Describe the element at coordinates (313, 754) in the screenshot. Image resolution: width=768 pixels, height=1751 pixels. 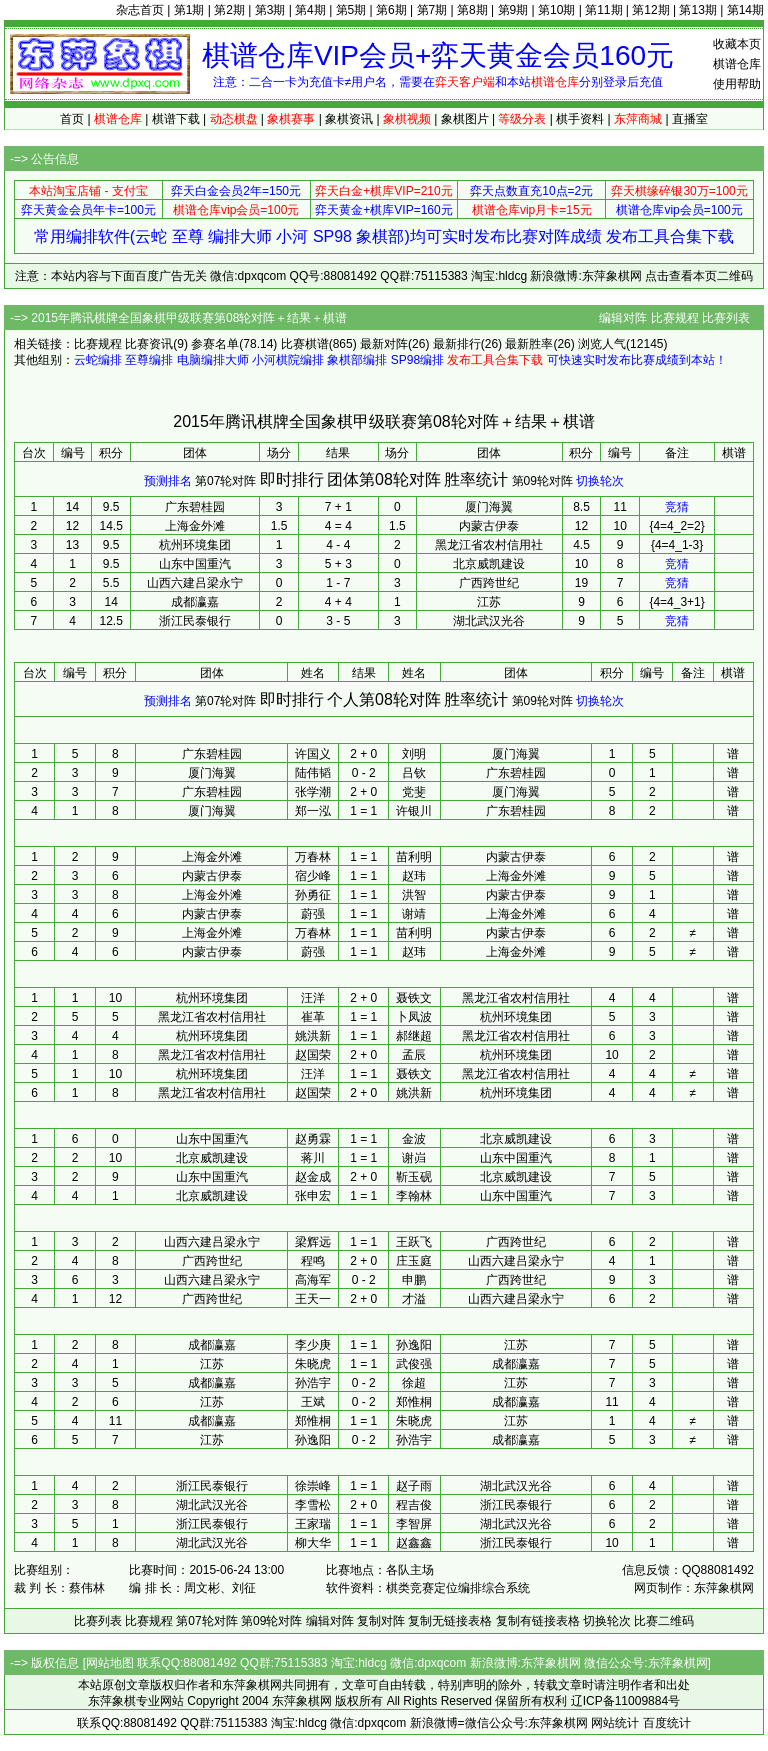
I see `许国义` at that location.